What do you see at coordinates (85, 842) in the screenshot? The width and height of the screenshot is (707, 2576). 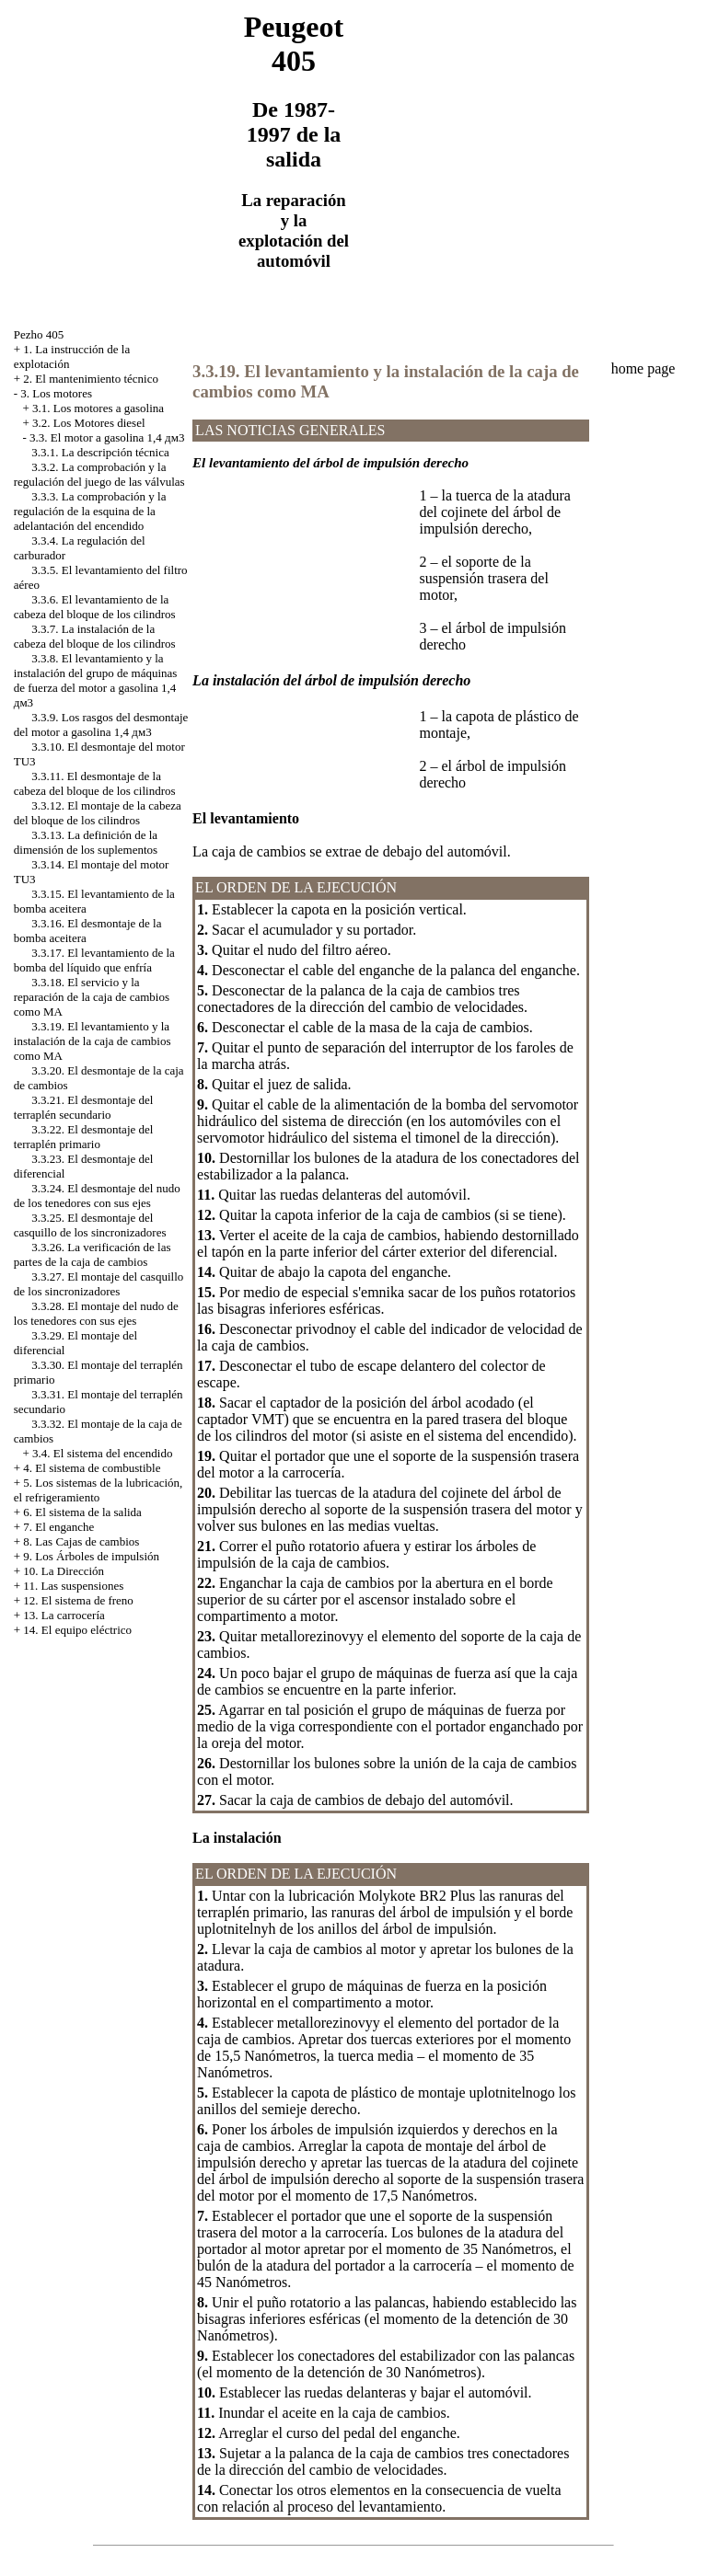 I see `3.3.13. La definición de la dimensión de los suplementos` at bounding box center [85, 842].